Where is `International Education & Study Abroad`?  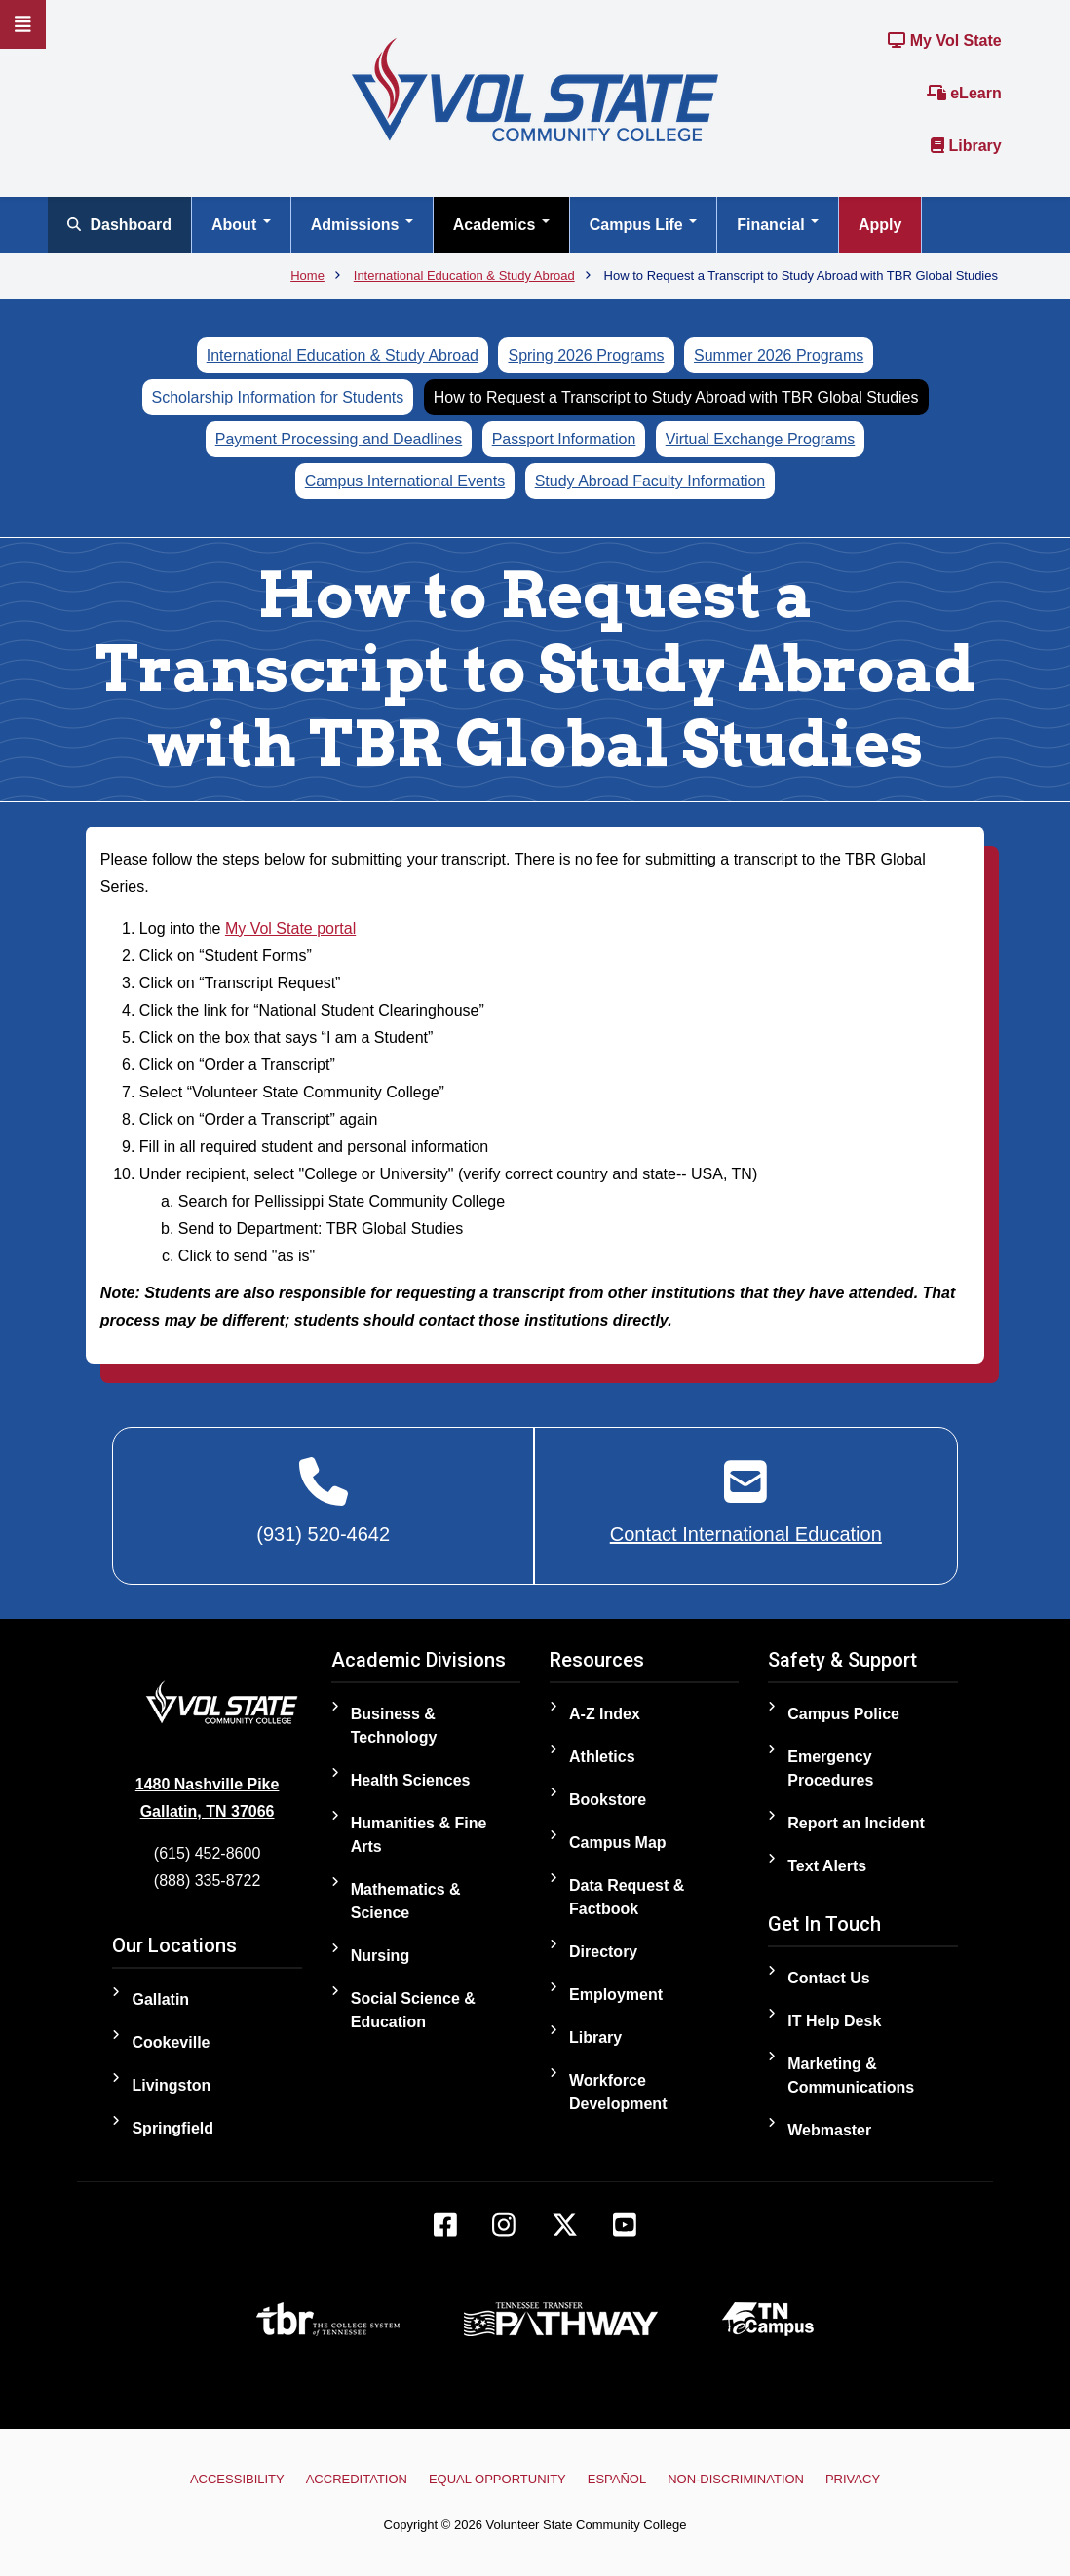 International Education & Study Abroad is located at coordinates (342, 355).